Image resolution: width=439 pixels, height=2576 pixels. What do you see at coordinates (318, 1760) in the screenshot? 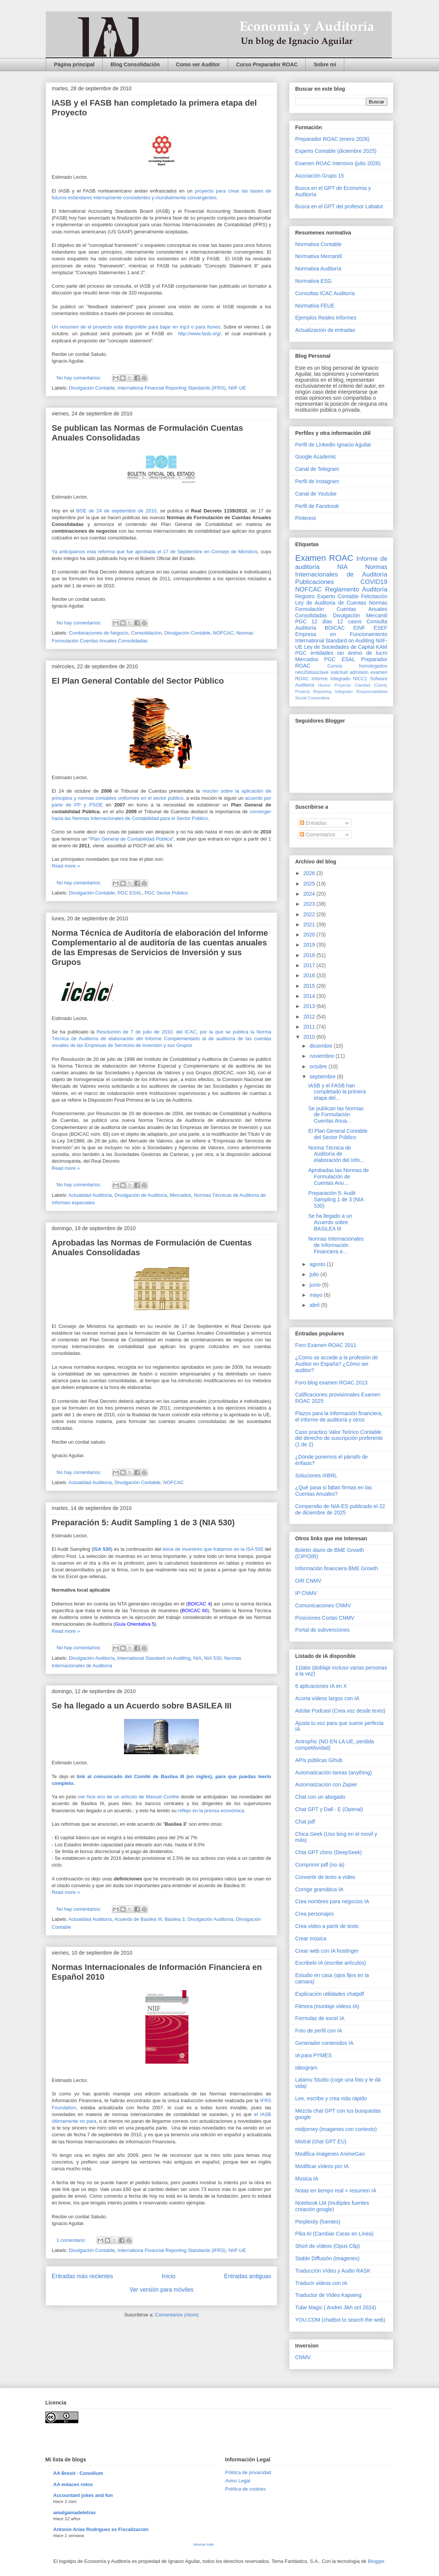
I see `APIs públicas Gihub` at bounding box center [318, 1760].